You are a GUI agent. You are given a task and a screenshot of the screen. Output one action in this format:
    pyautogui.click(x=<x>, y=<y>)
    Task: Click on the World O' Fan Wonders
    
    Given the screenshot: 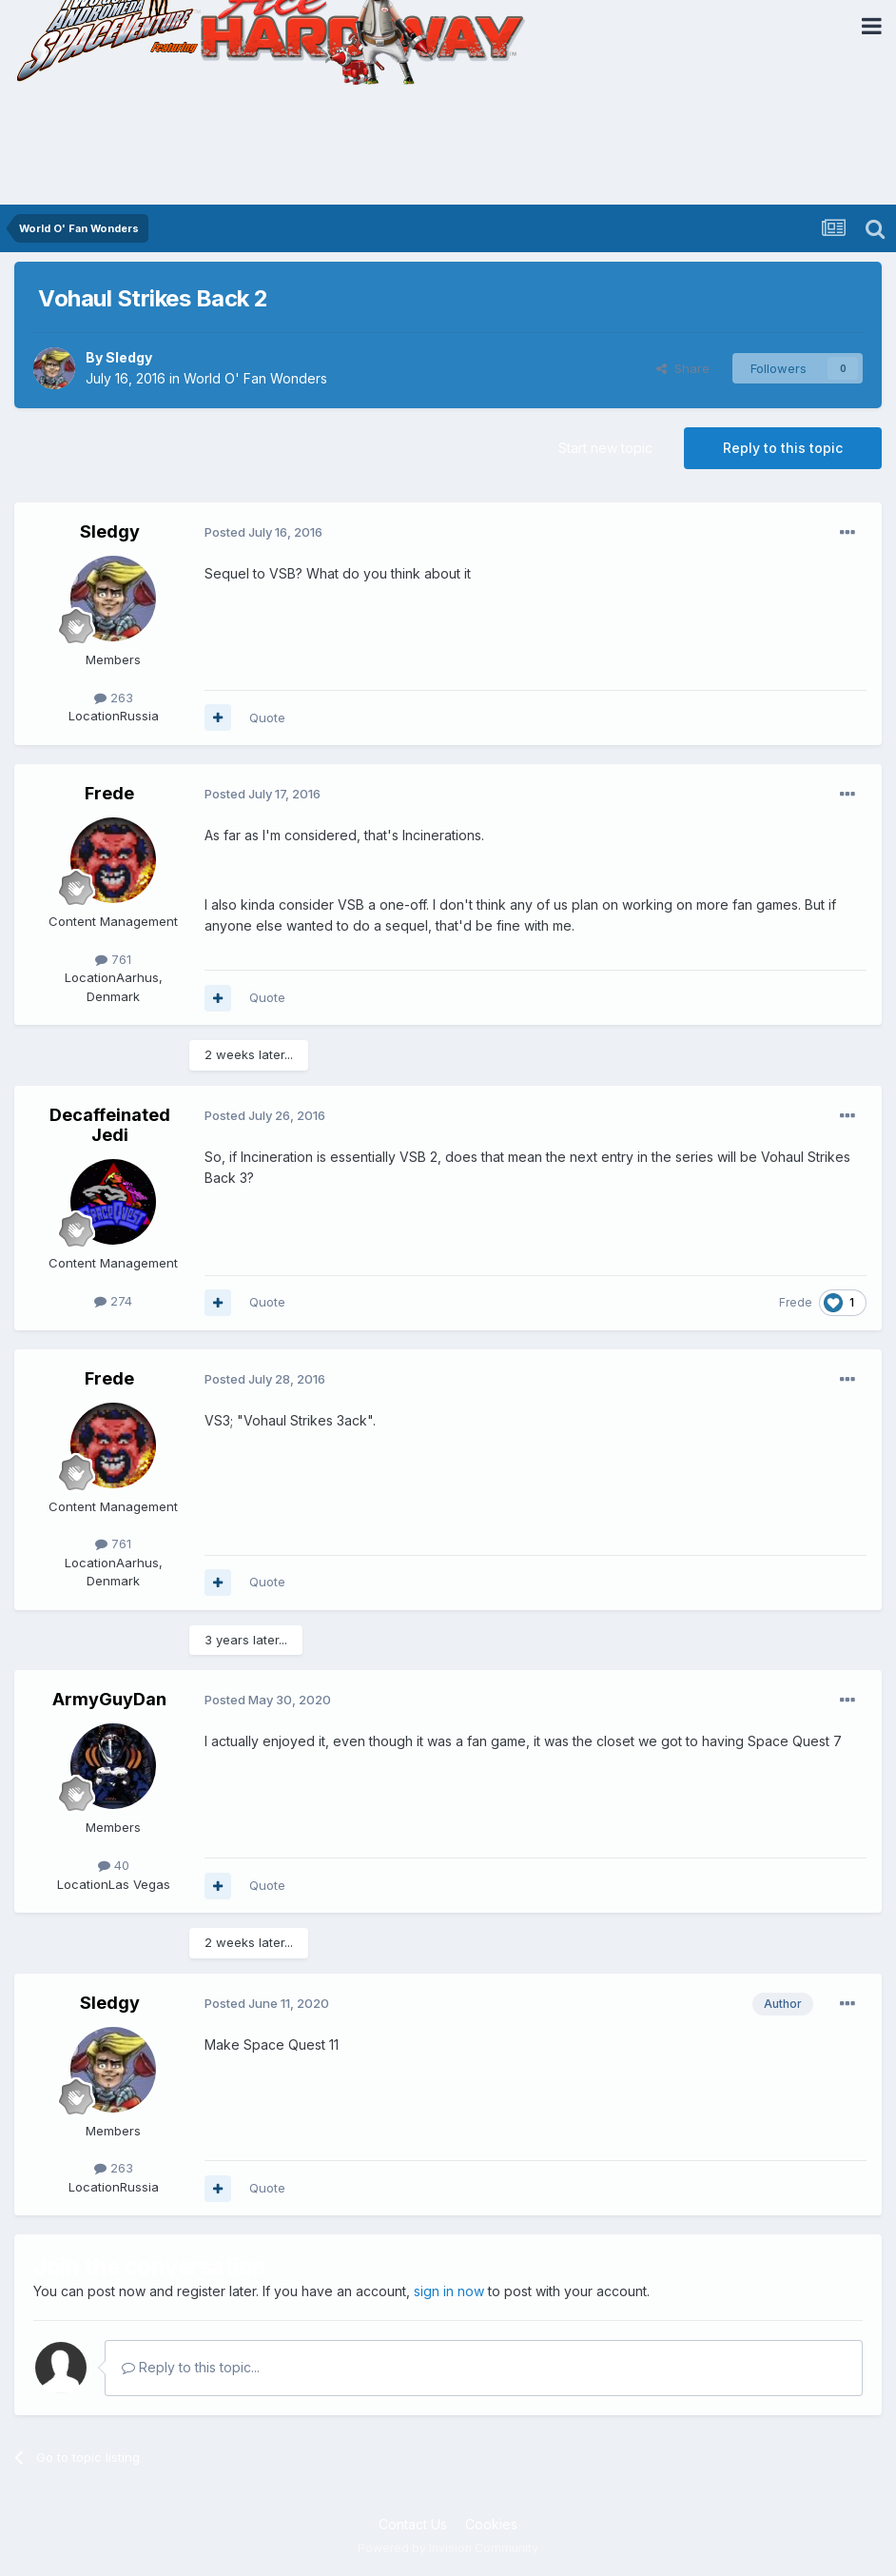 What is the action you would take?
    pyautogui.click(x=255, y=378)
    